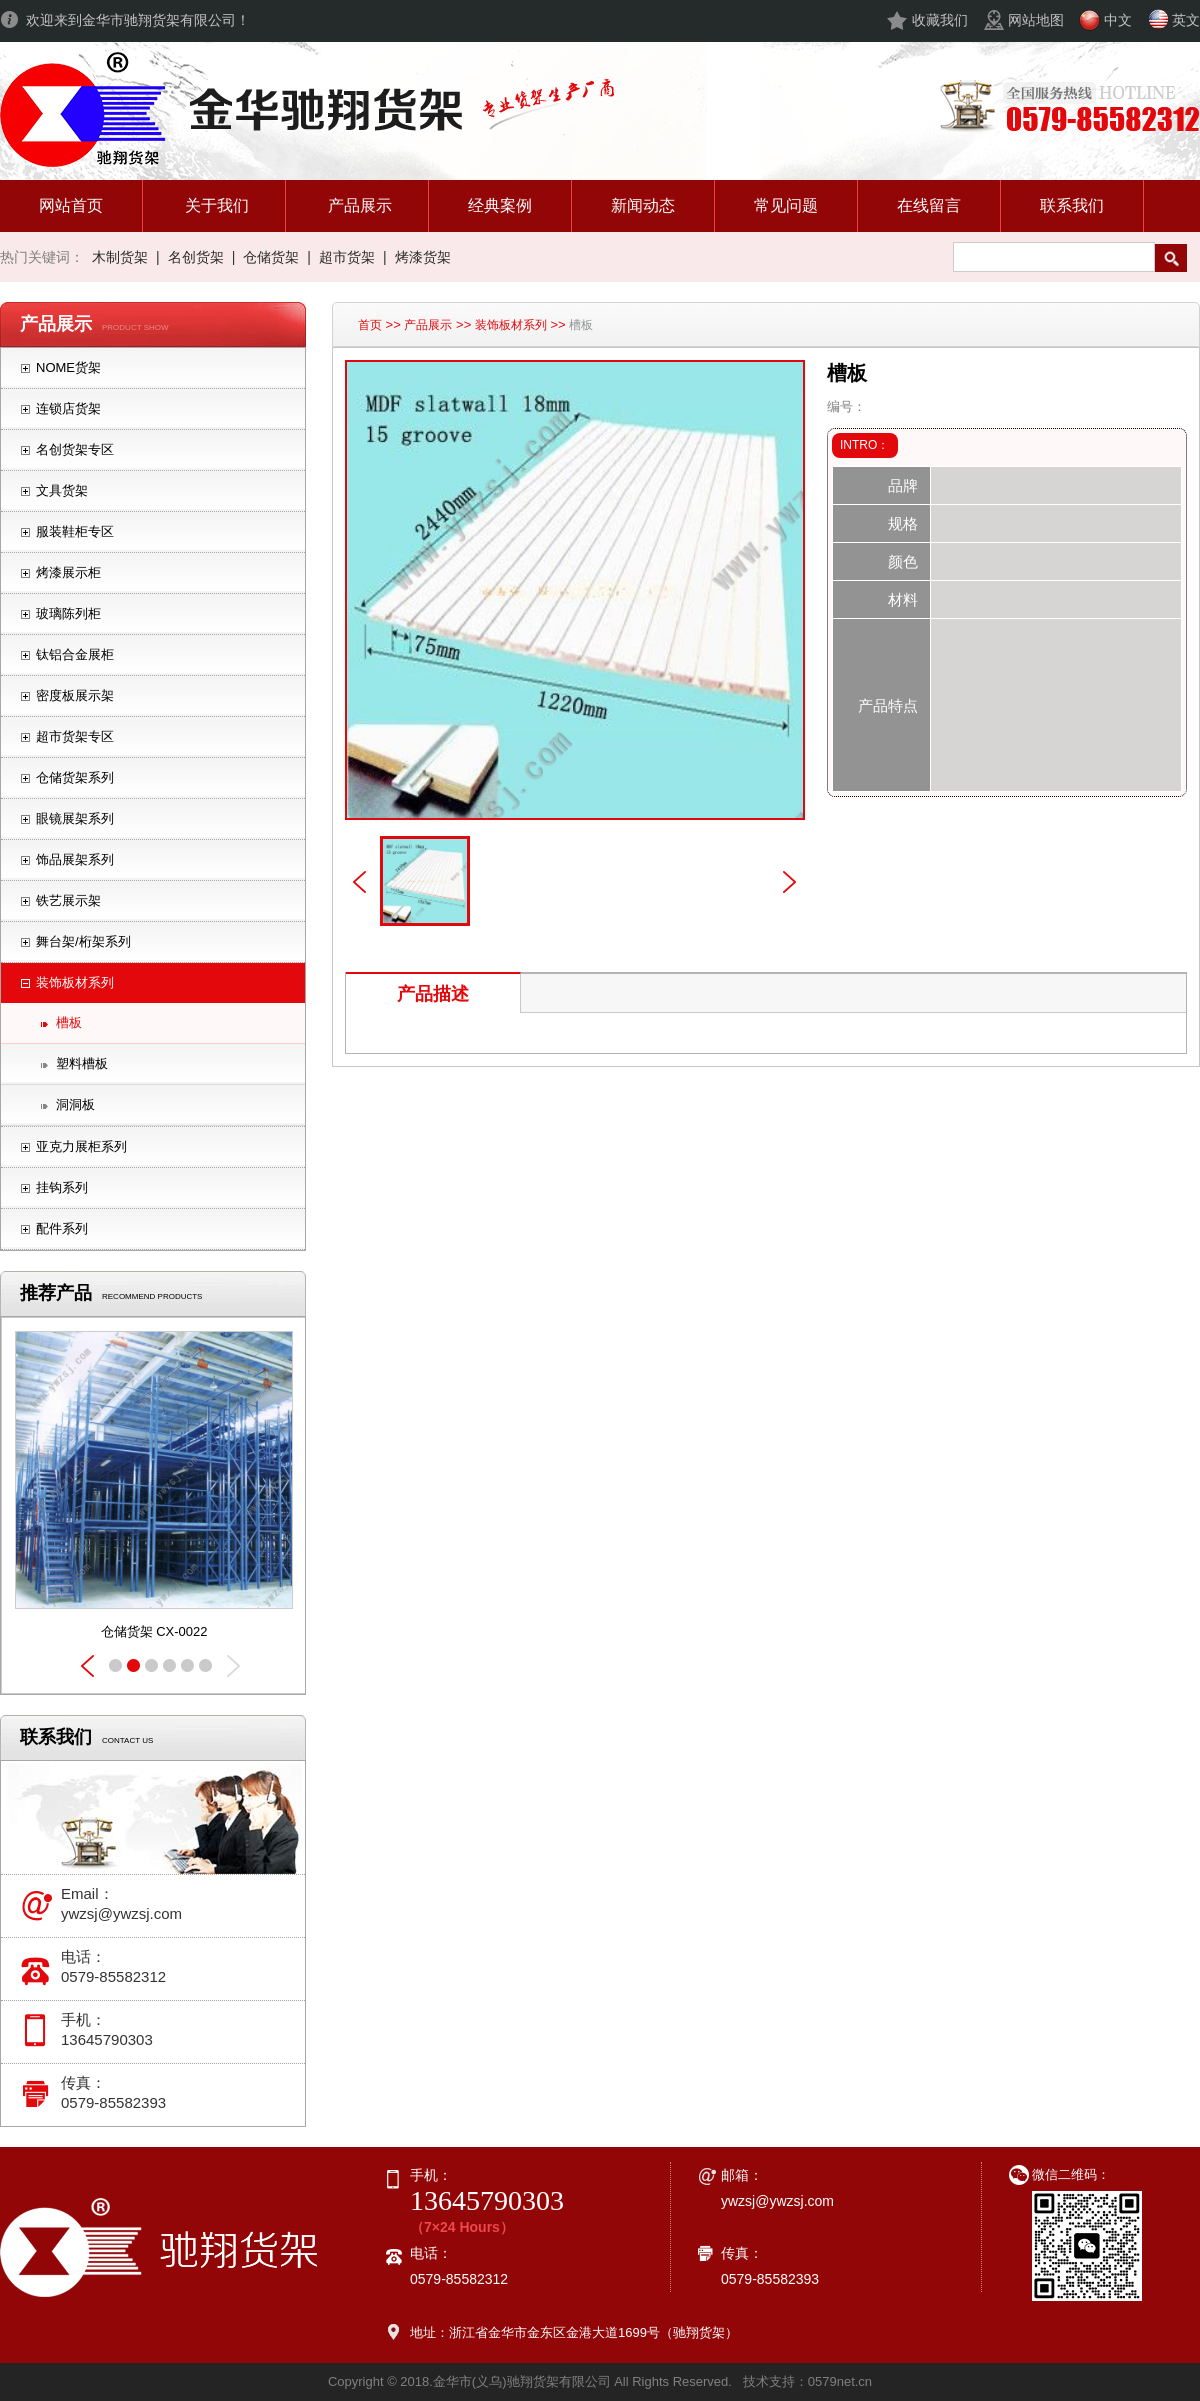 The width and height of the screenshot is (1200, 2401). I want to click on 仓储货架 CX-0023, so click(154, 1631).